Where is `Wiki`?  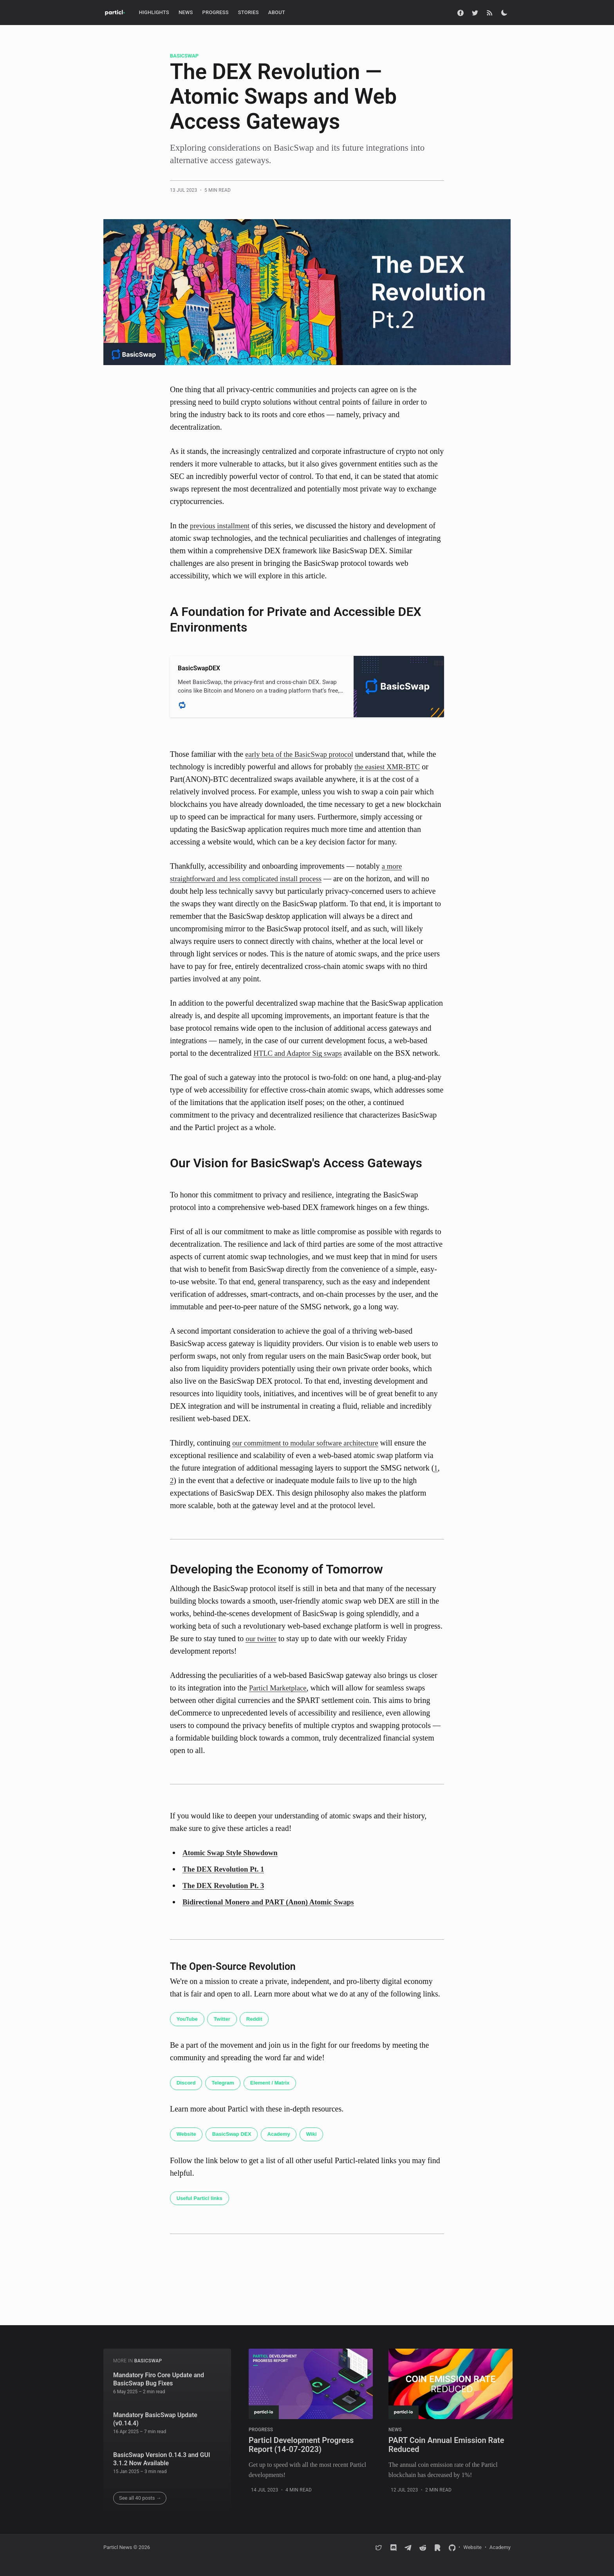 Wiki is located at coordinates (320, 2147).